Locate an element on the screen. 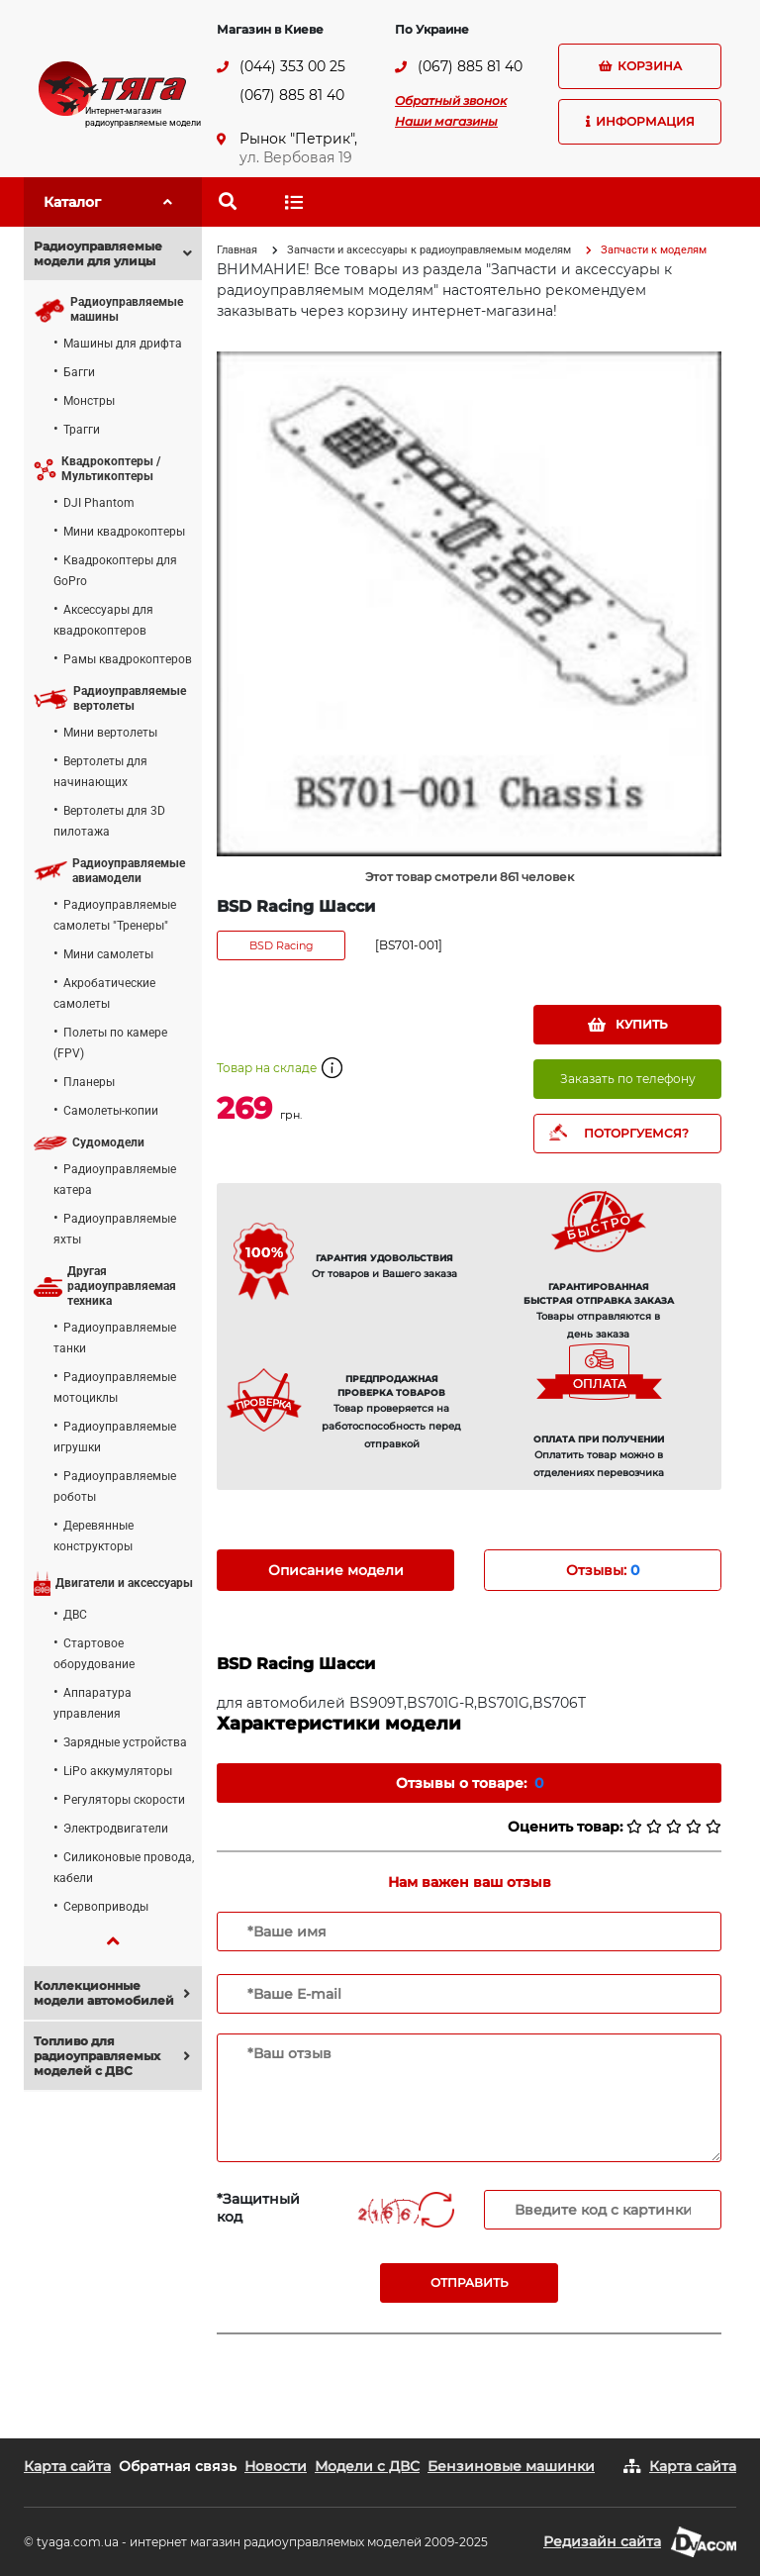 The height and width of the screenshot is (2576, 760). Наши магазины is located at coordinates (446, 121).